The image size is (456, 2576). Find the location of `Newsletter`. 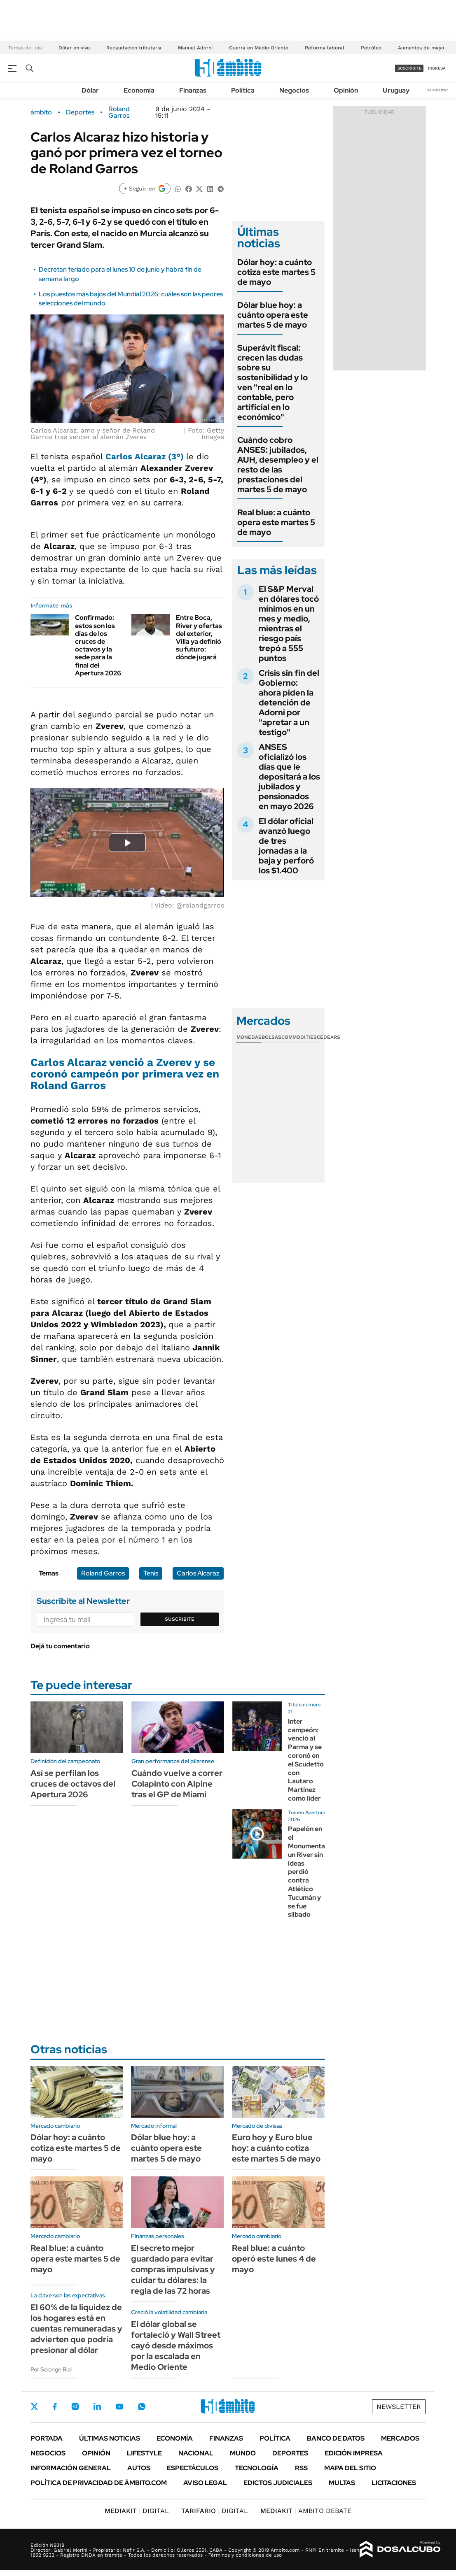

Newsletter is located at coordinates (437, 90).